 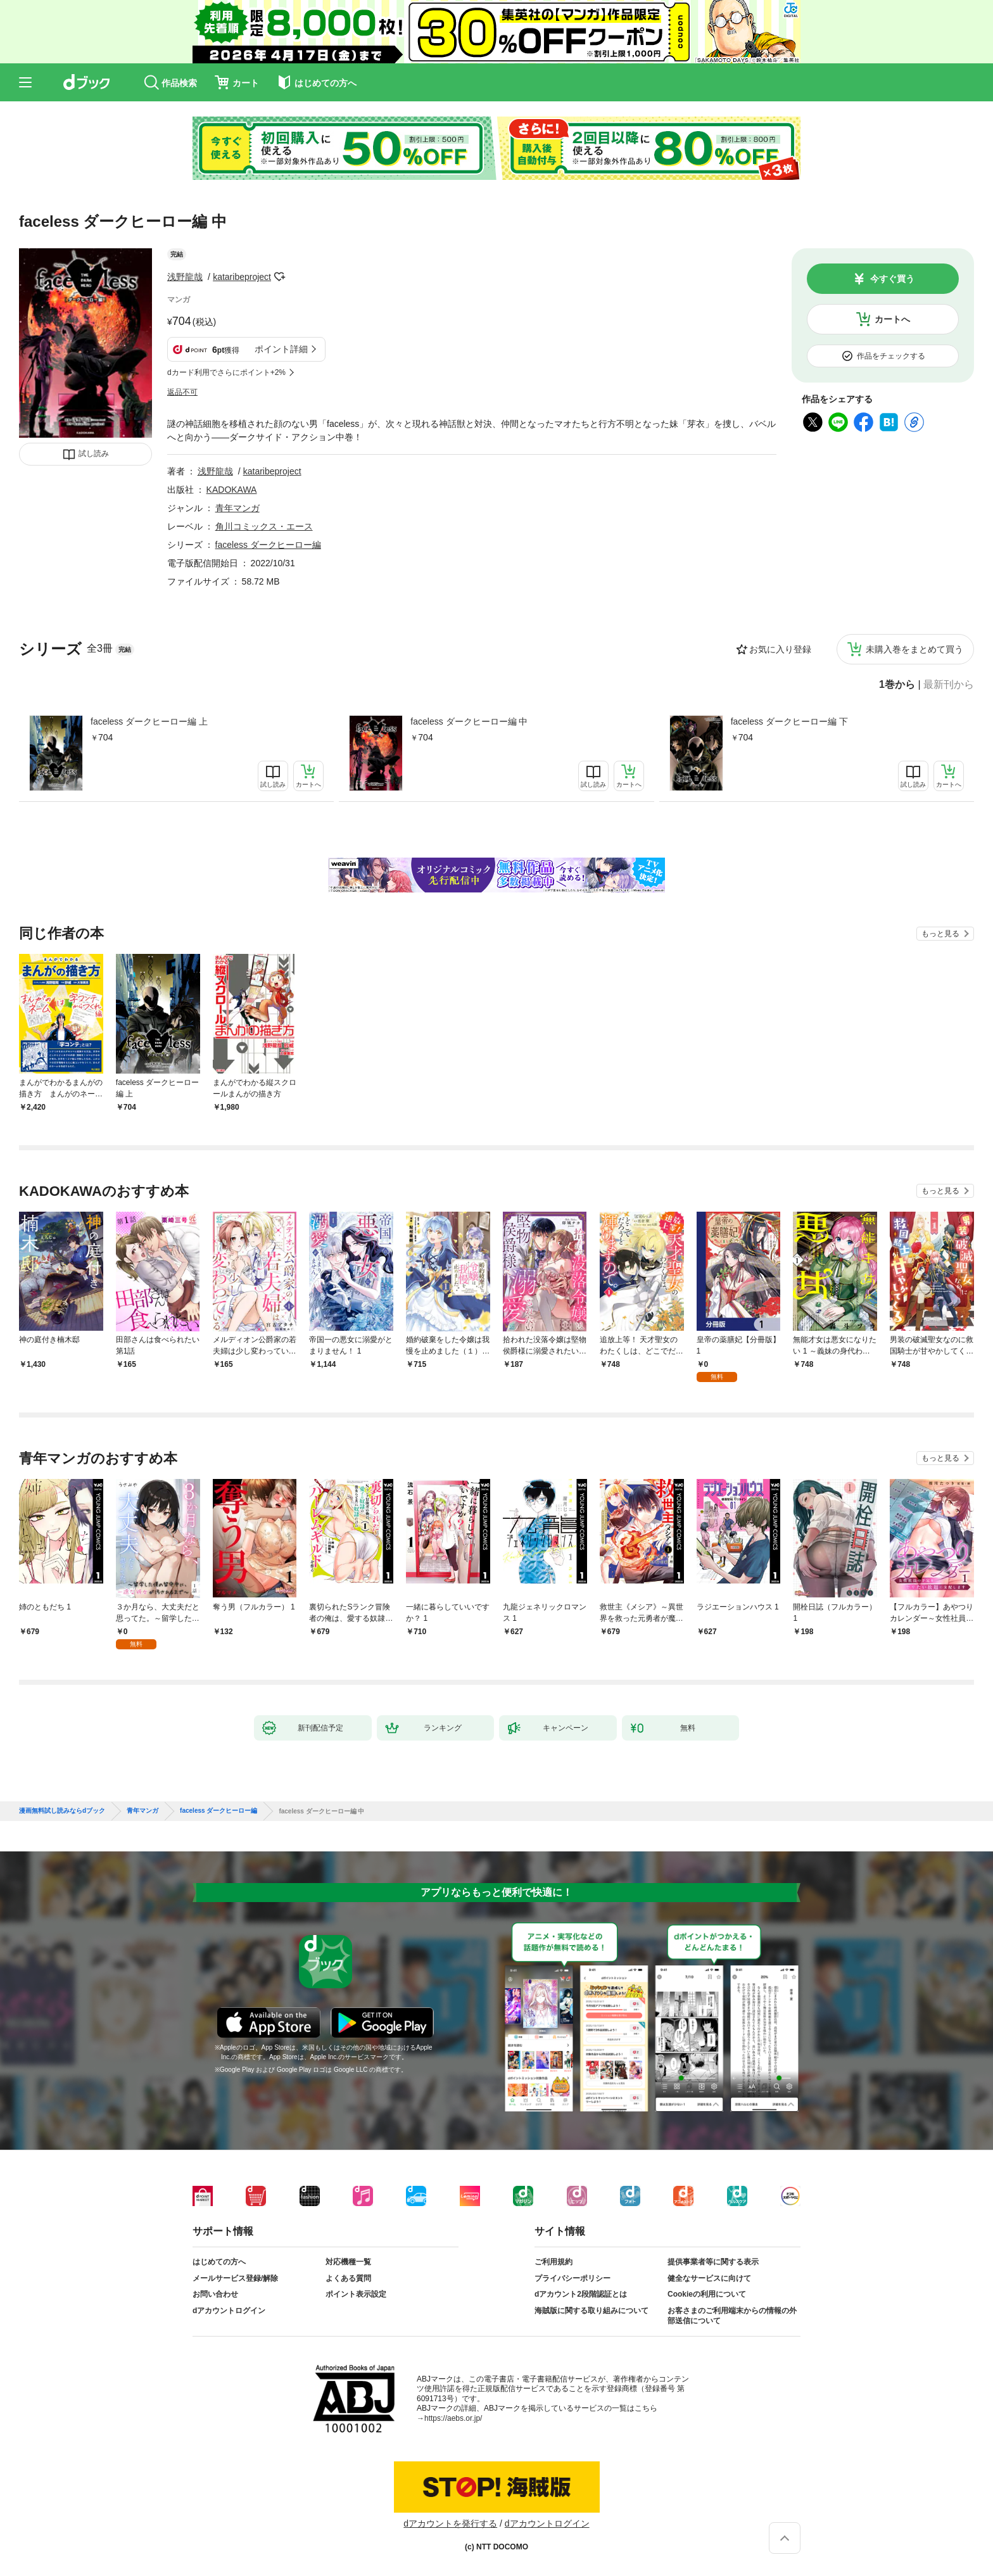 What do you see at coordinates (450, 2523) in the screenshot?
I see `dアカウントを発行する` at bounding box center [450, 2523].